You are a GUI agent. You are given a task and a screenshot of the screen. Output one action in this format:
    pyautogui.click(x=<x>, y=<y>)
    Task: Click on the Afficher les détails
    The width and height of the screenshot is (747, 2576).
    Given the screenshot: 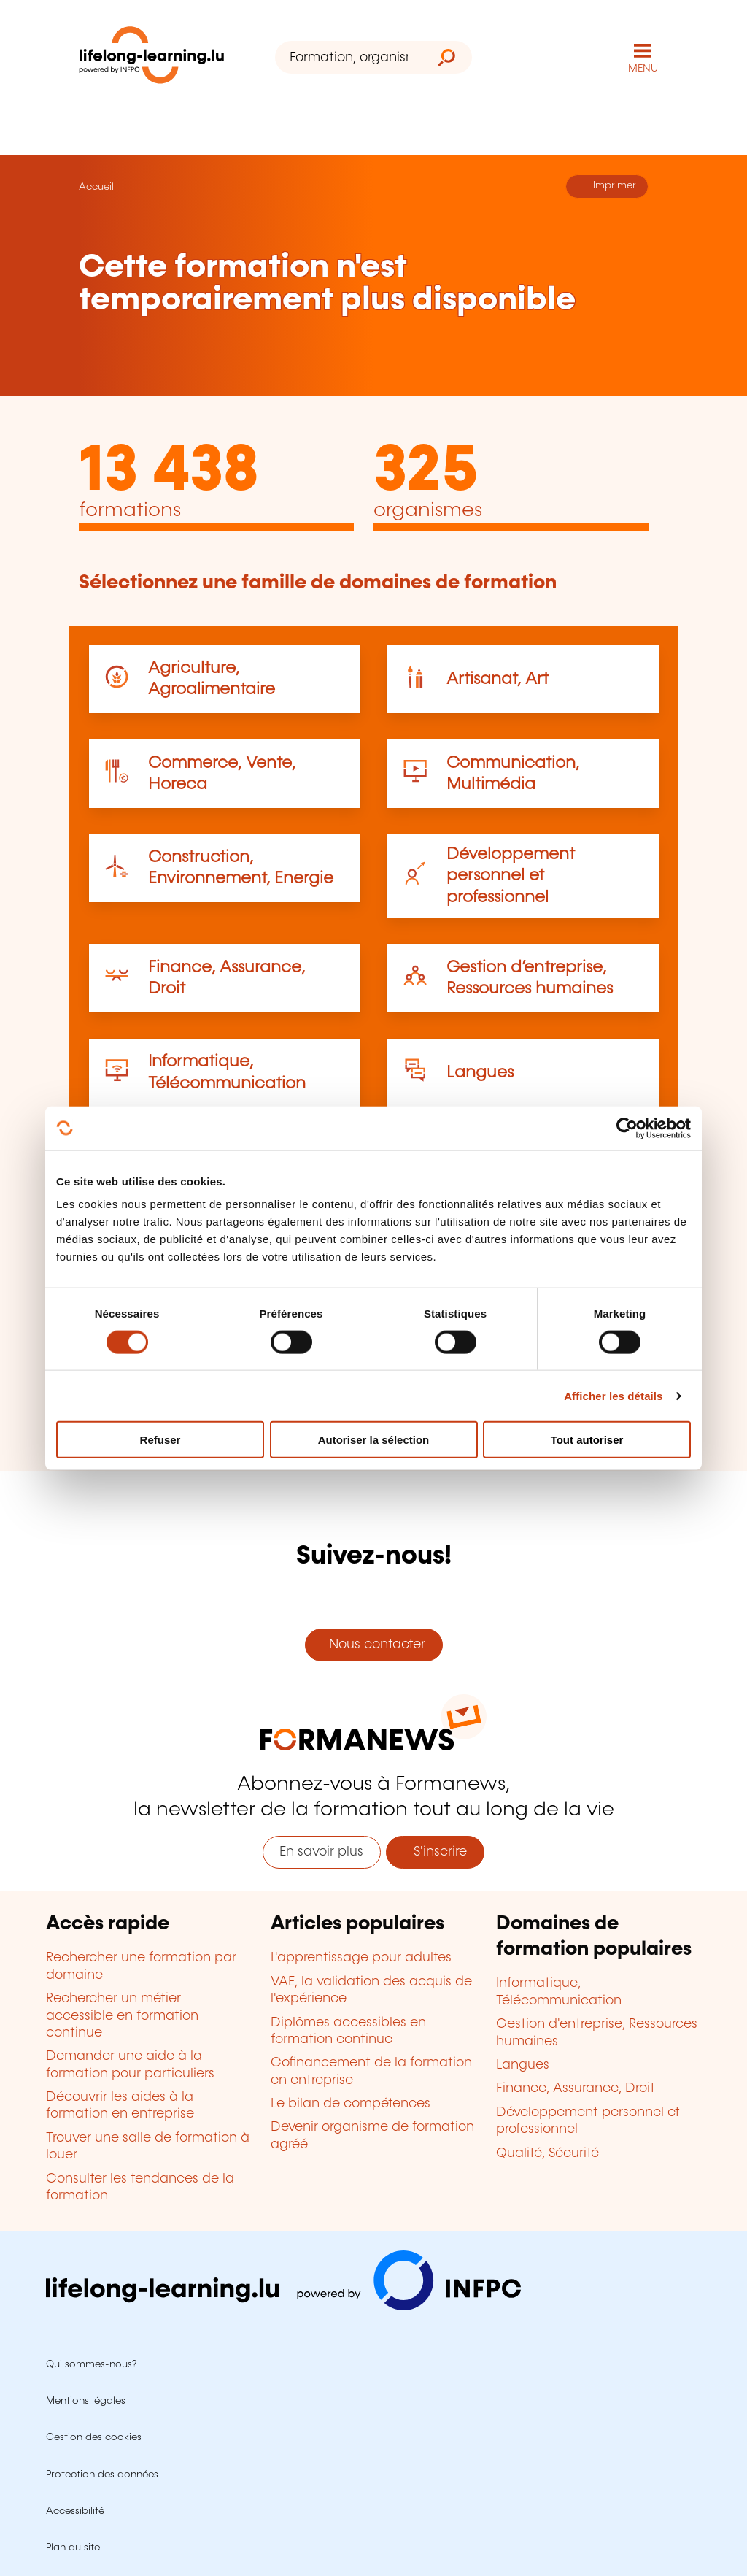 What is the action you would take?
    pyautogui.click(x=613, y=1395)
    